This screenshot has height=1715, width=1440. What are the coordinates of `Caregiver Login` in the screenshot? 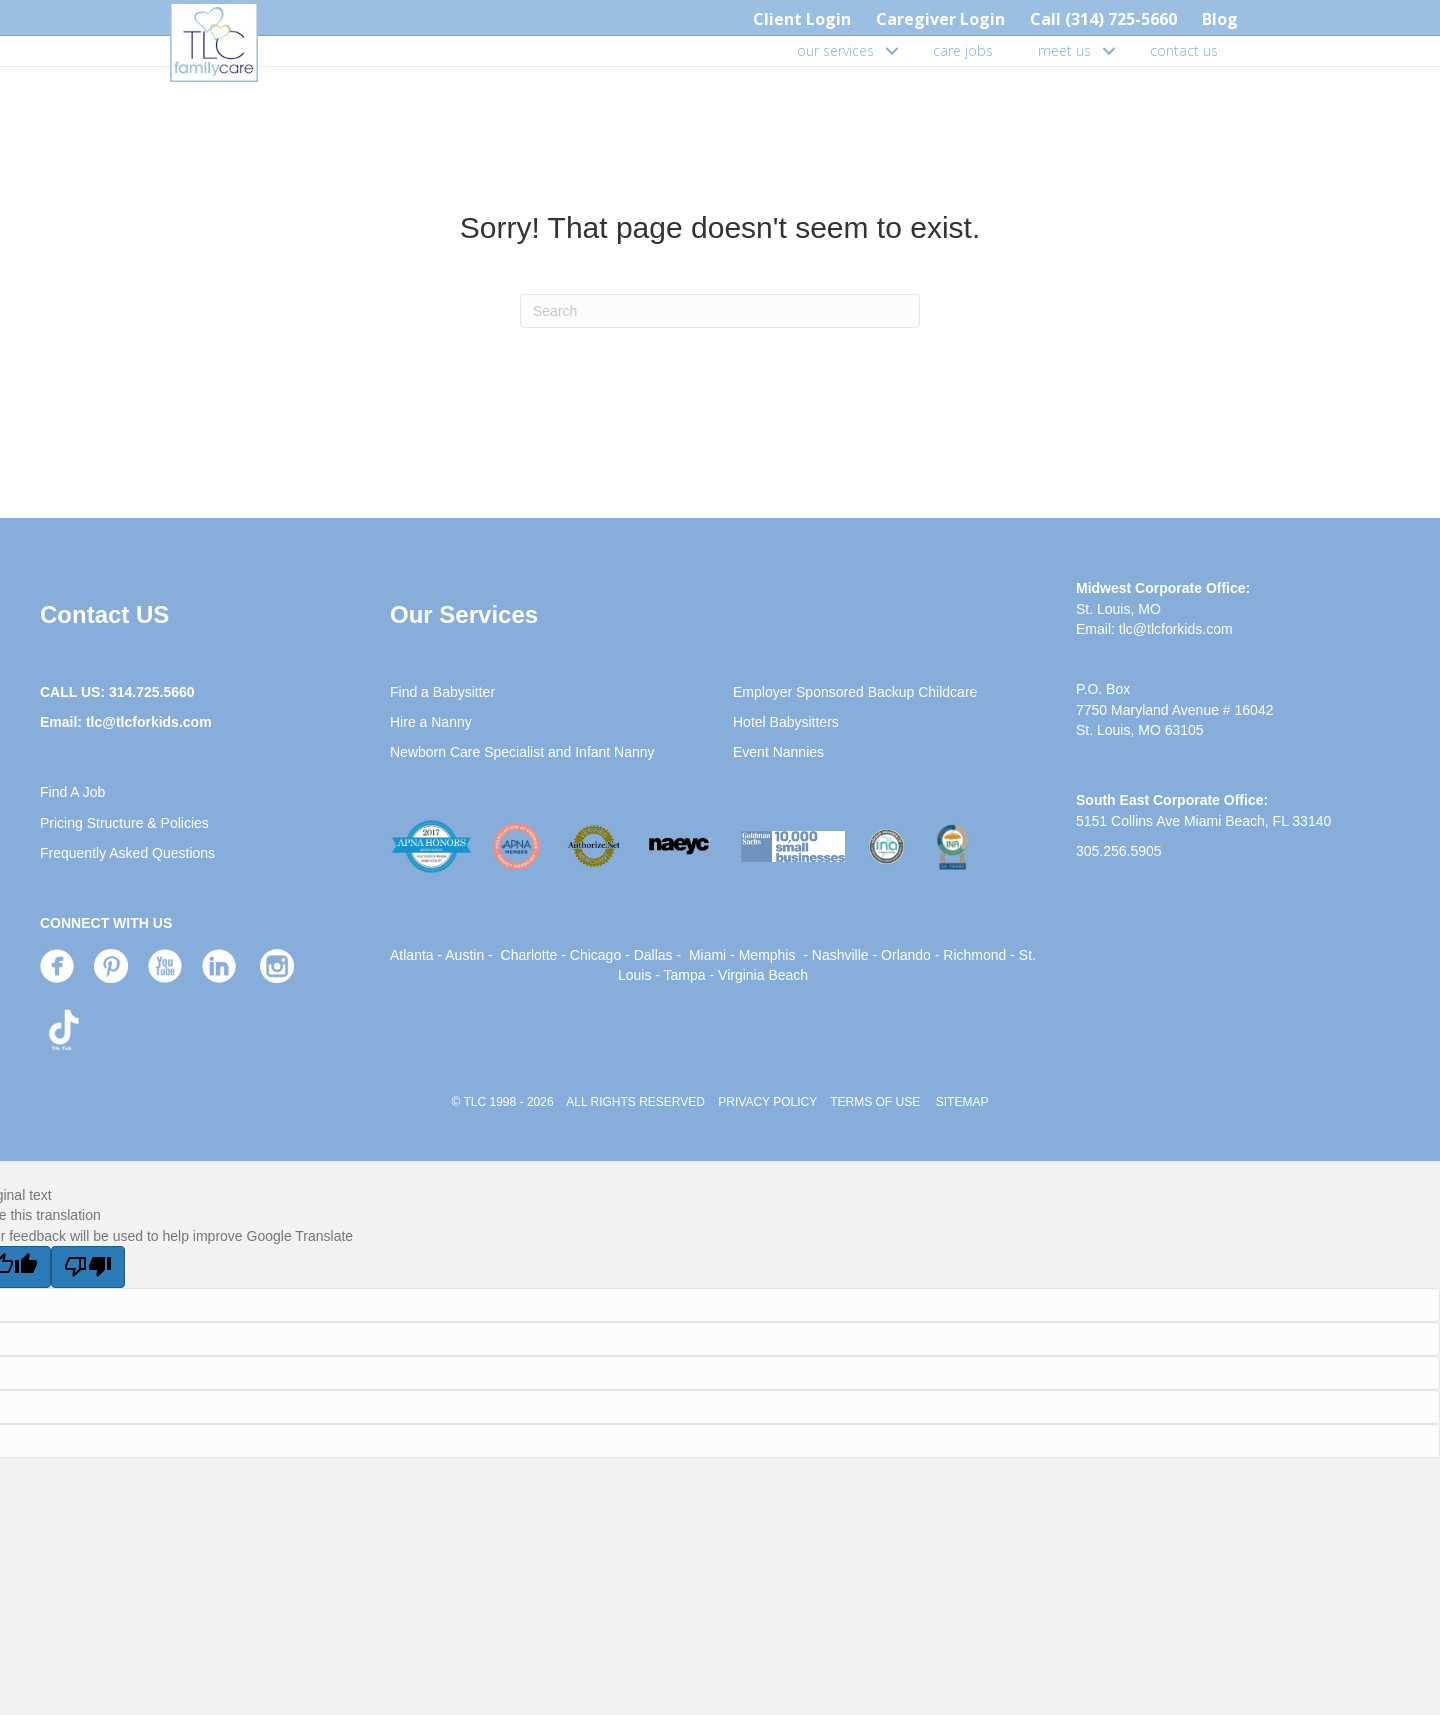 It's located at (940, 19).